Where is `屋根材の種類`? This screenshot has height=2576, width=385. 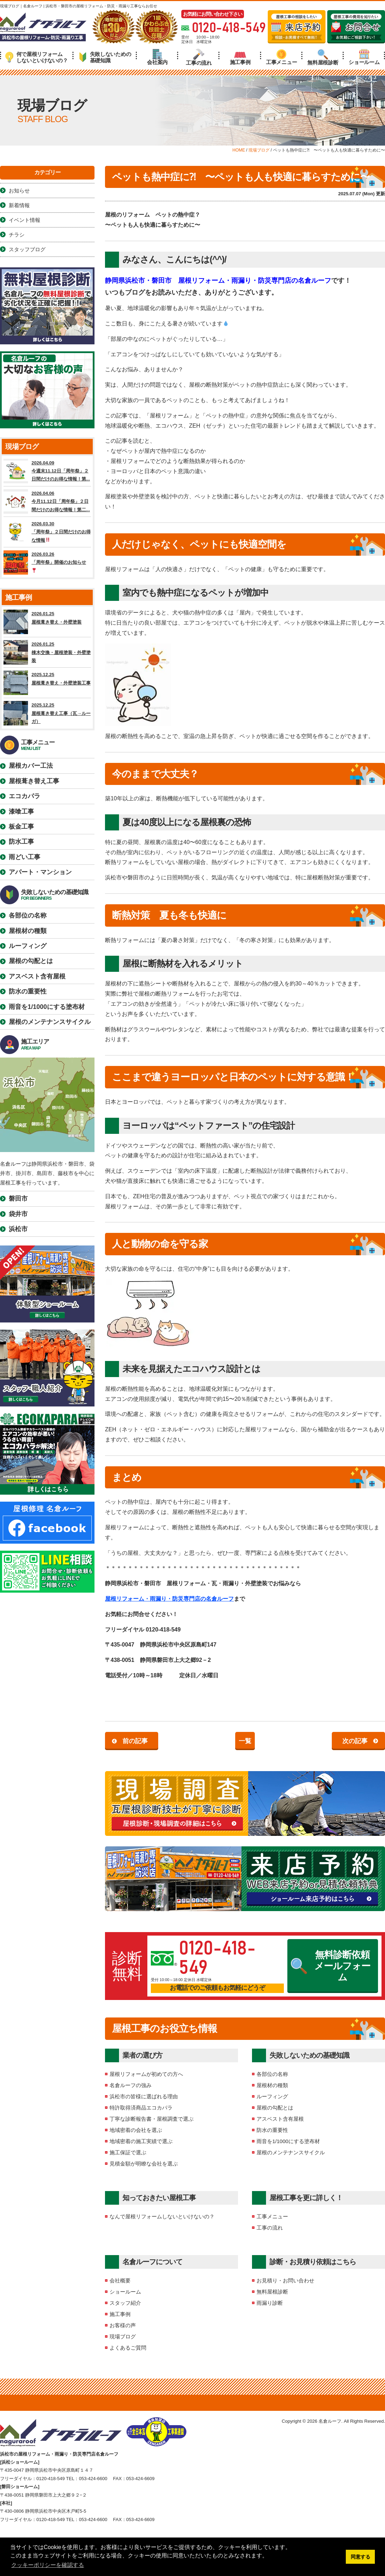
屋根材の種類 is located at coordinates (272, 2085).